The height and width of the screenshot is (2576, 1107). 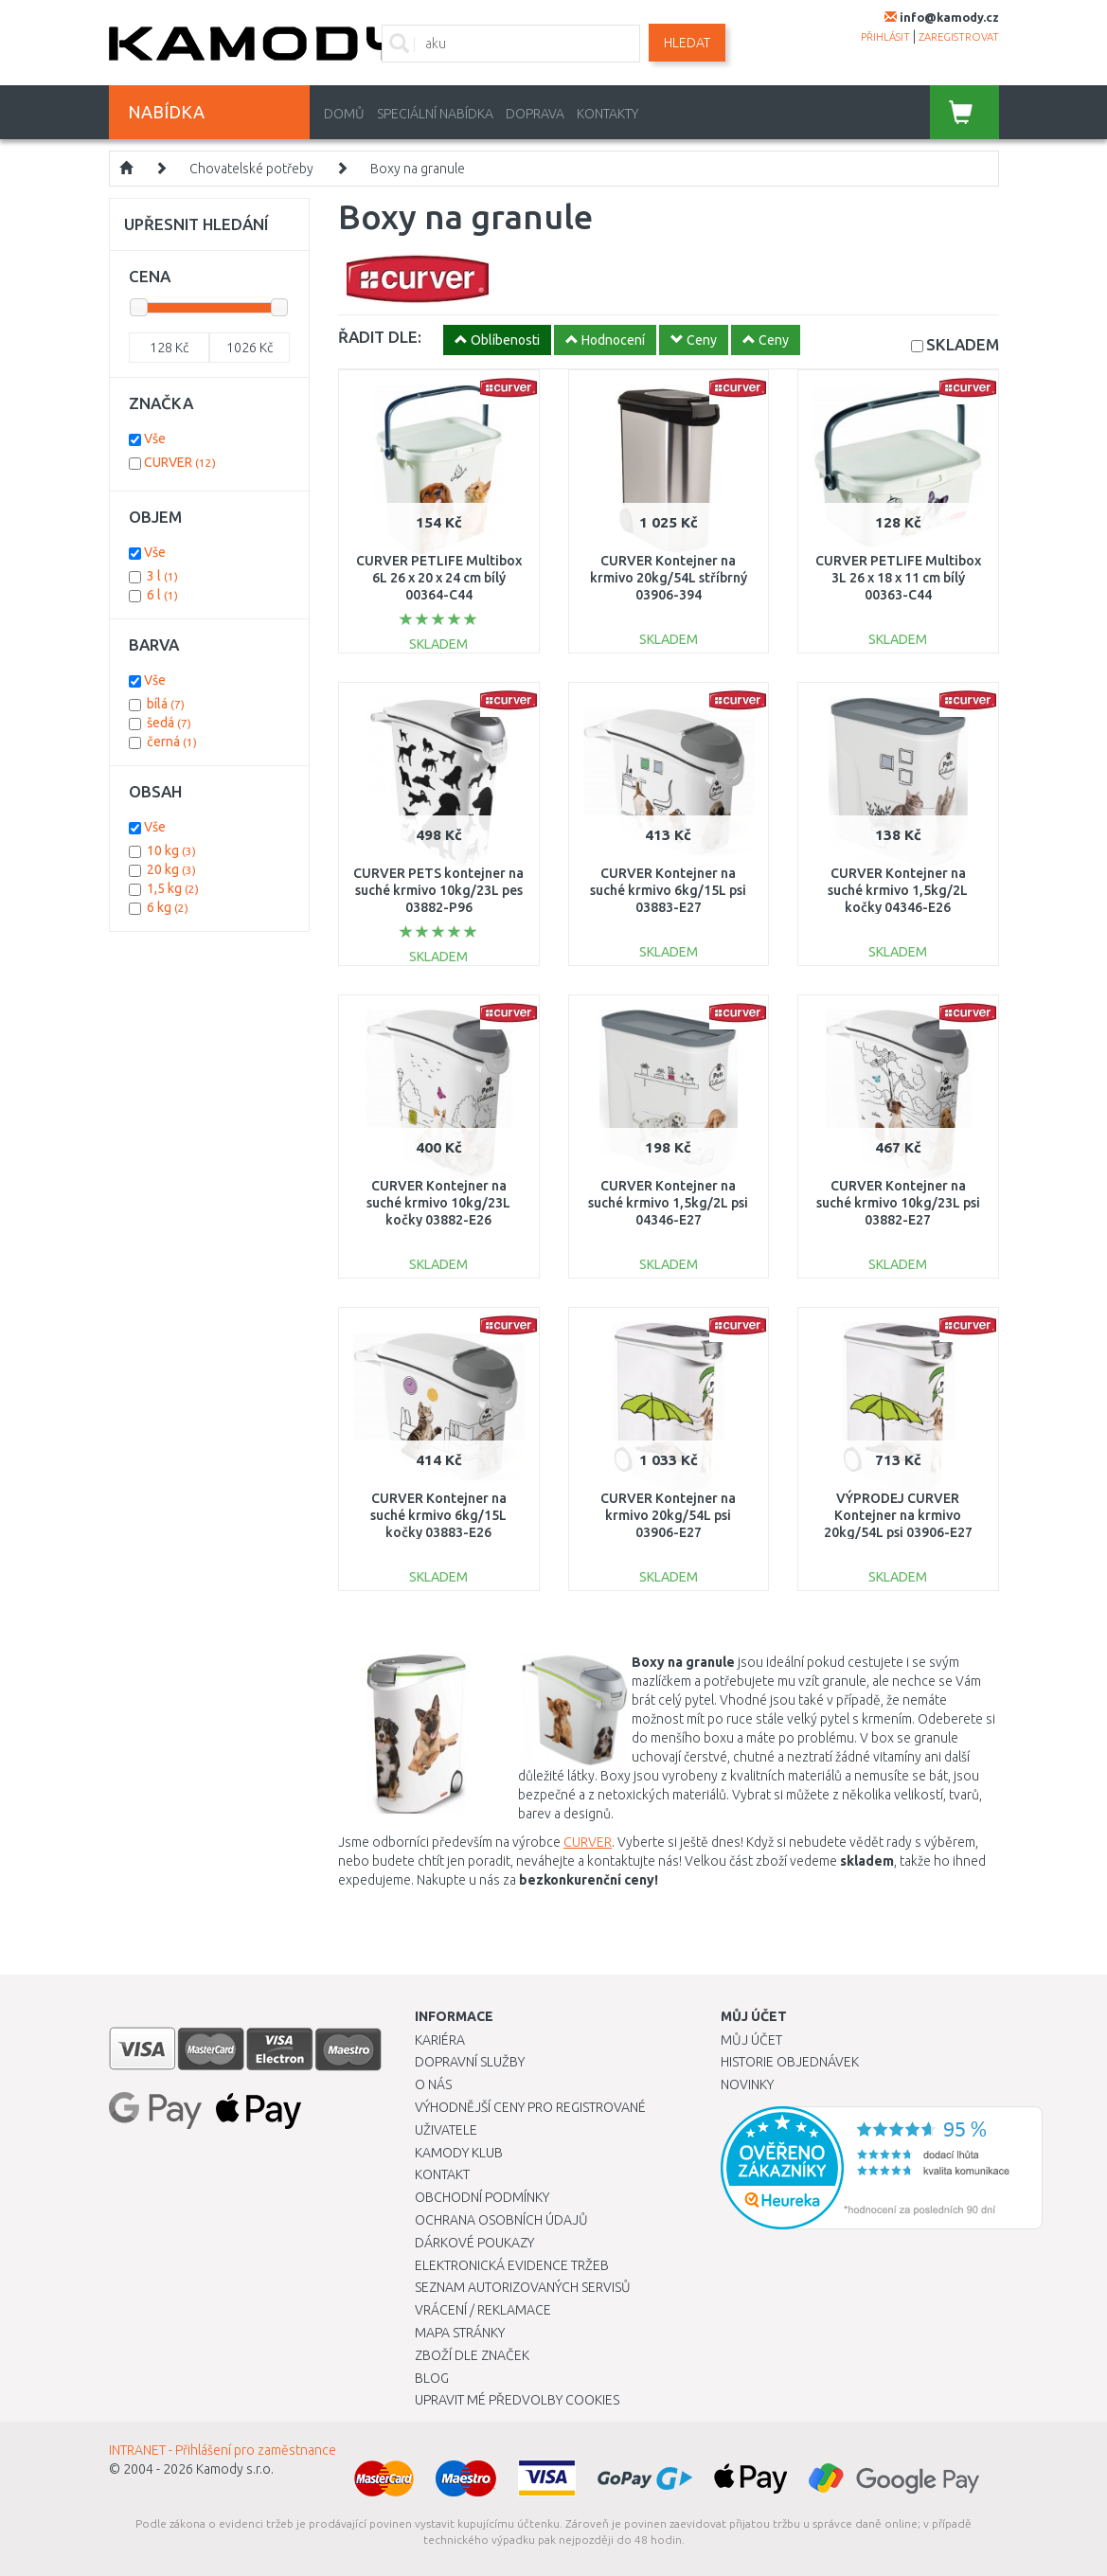 What do you see at coordinates (483, 2309) in the screenshot?
I see `Vrácení / Reklamace` at bounding box center [483, 2309].